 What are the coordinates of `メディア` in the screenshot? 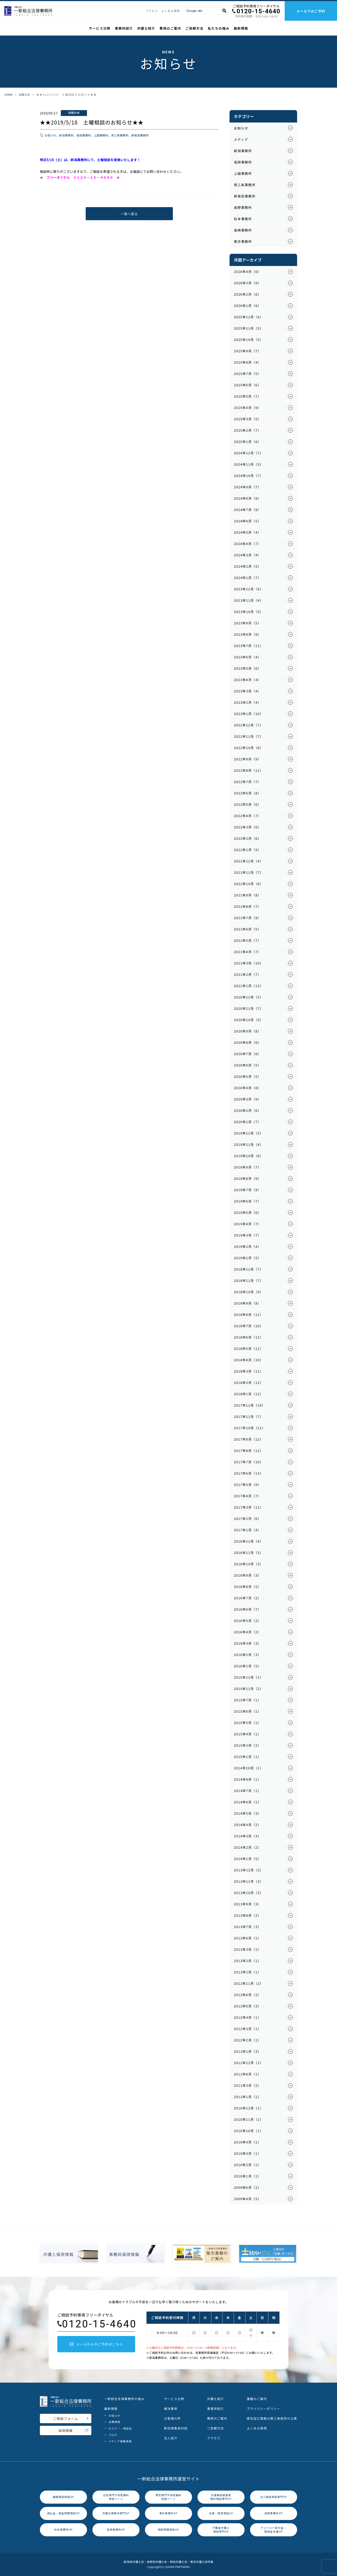 It's located at (241, 140).